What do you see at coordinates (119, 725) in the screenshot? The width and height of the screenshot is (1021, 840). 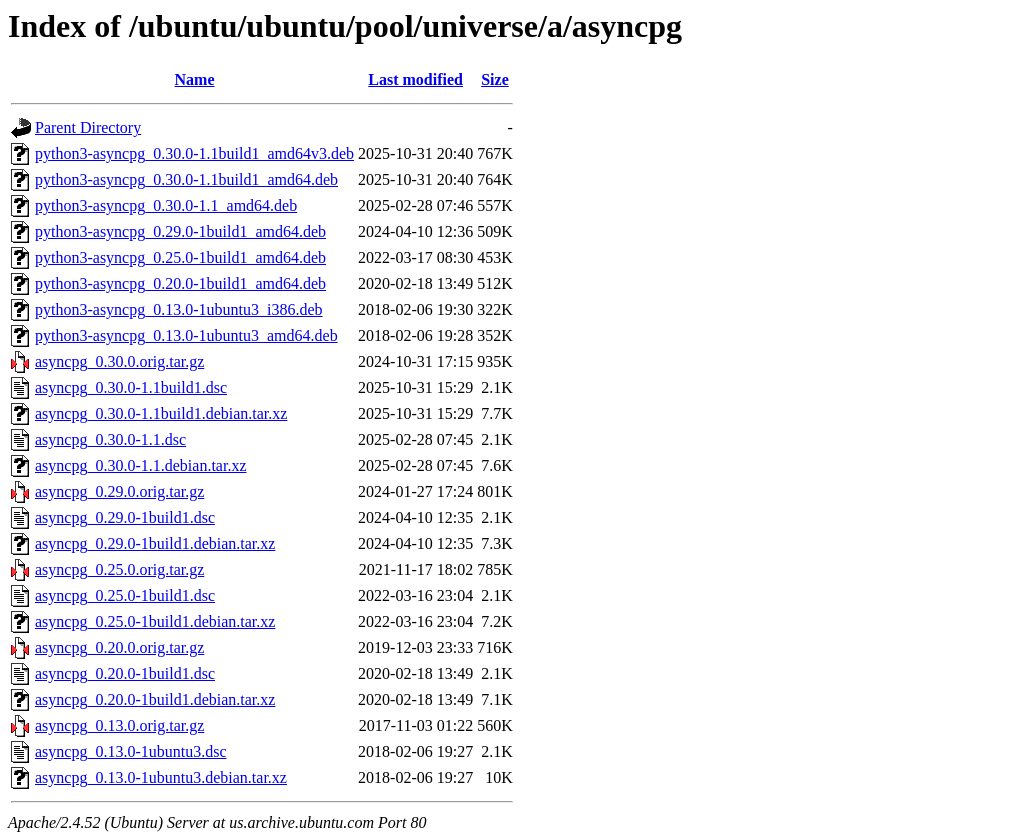 I see `asyncpg_0.13.0.orig.tar.gz` at bounding box center [119, 725].